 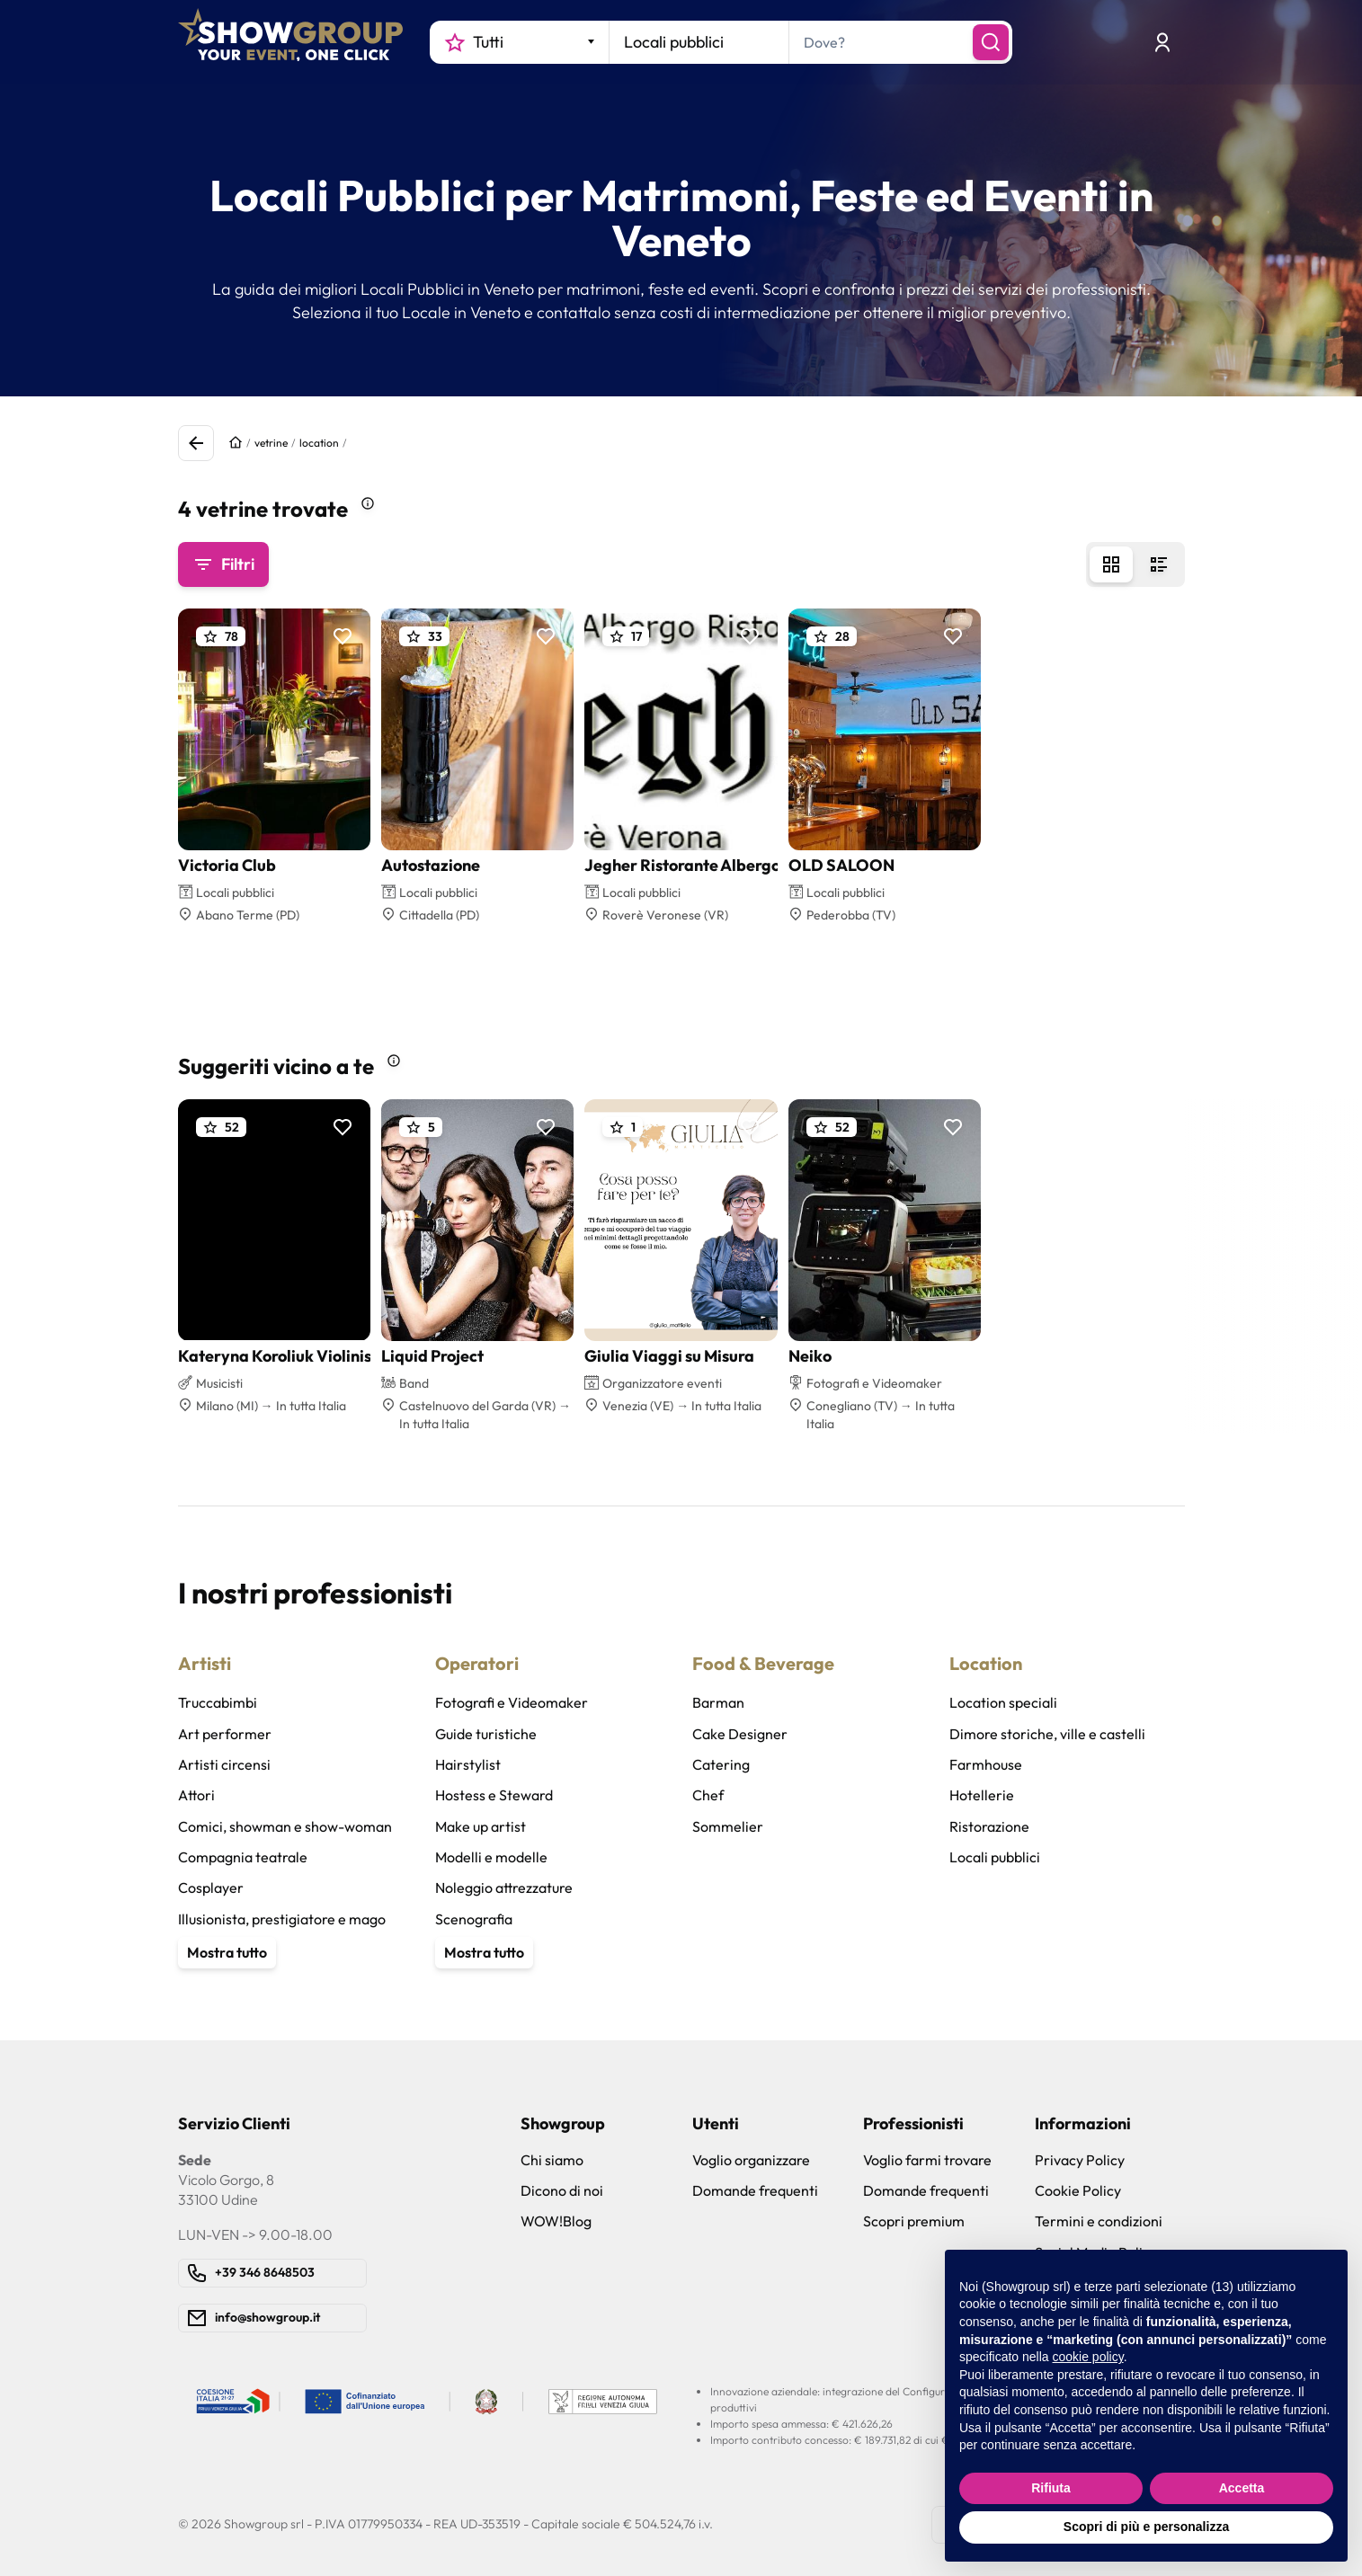 What do you see at coordinates (1146, 2526) in the screenshot?
I see `Scopri di più e personalizza [button]` at bounding box center [1146, 2526].